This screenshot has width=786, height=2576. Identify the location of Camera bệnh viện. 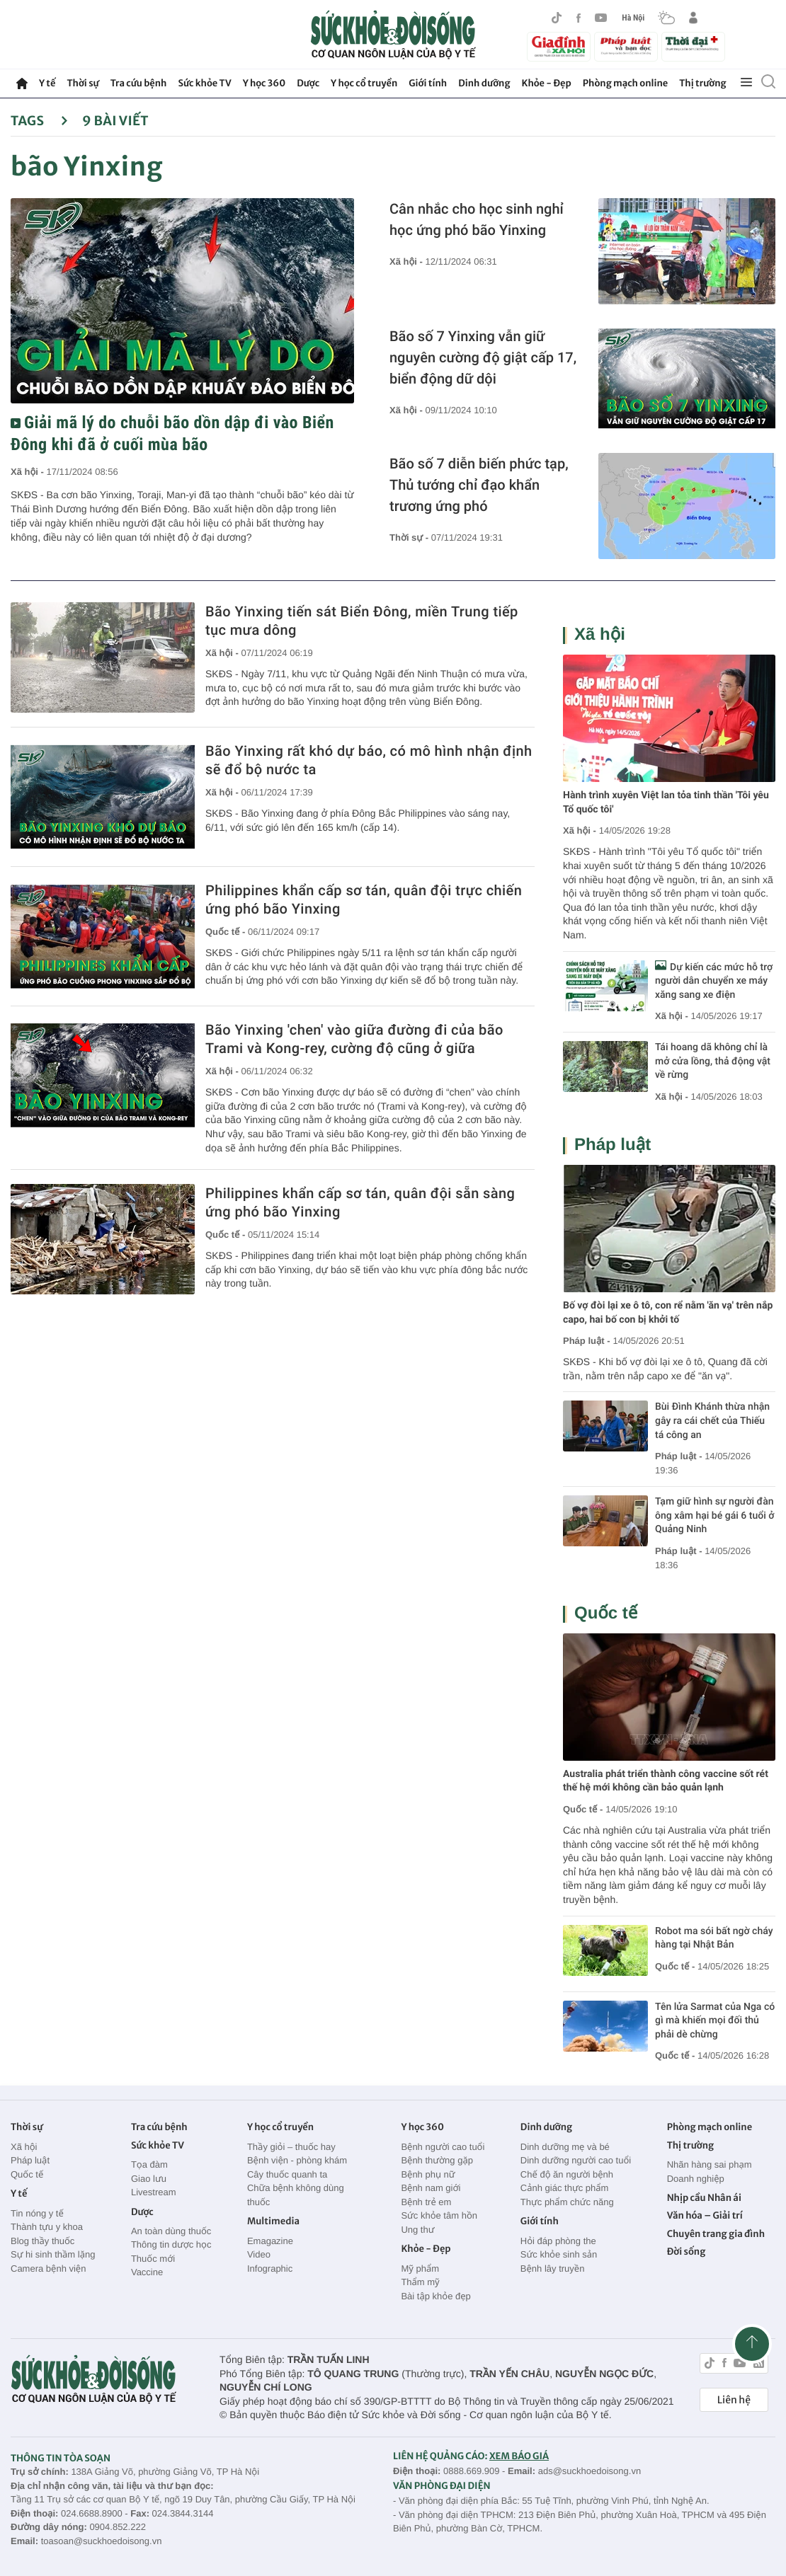
(48, 2268).